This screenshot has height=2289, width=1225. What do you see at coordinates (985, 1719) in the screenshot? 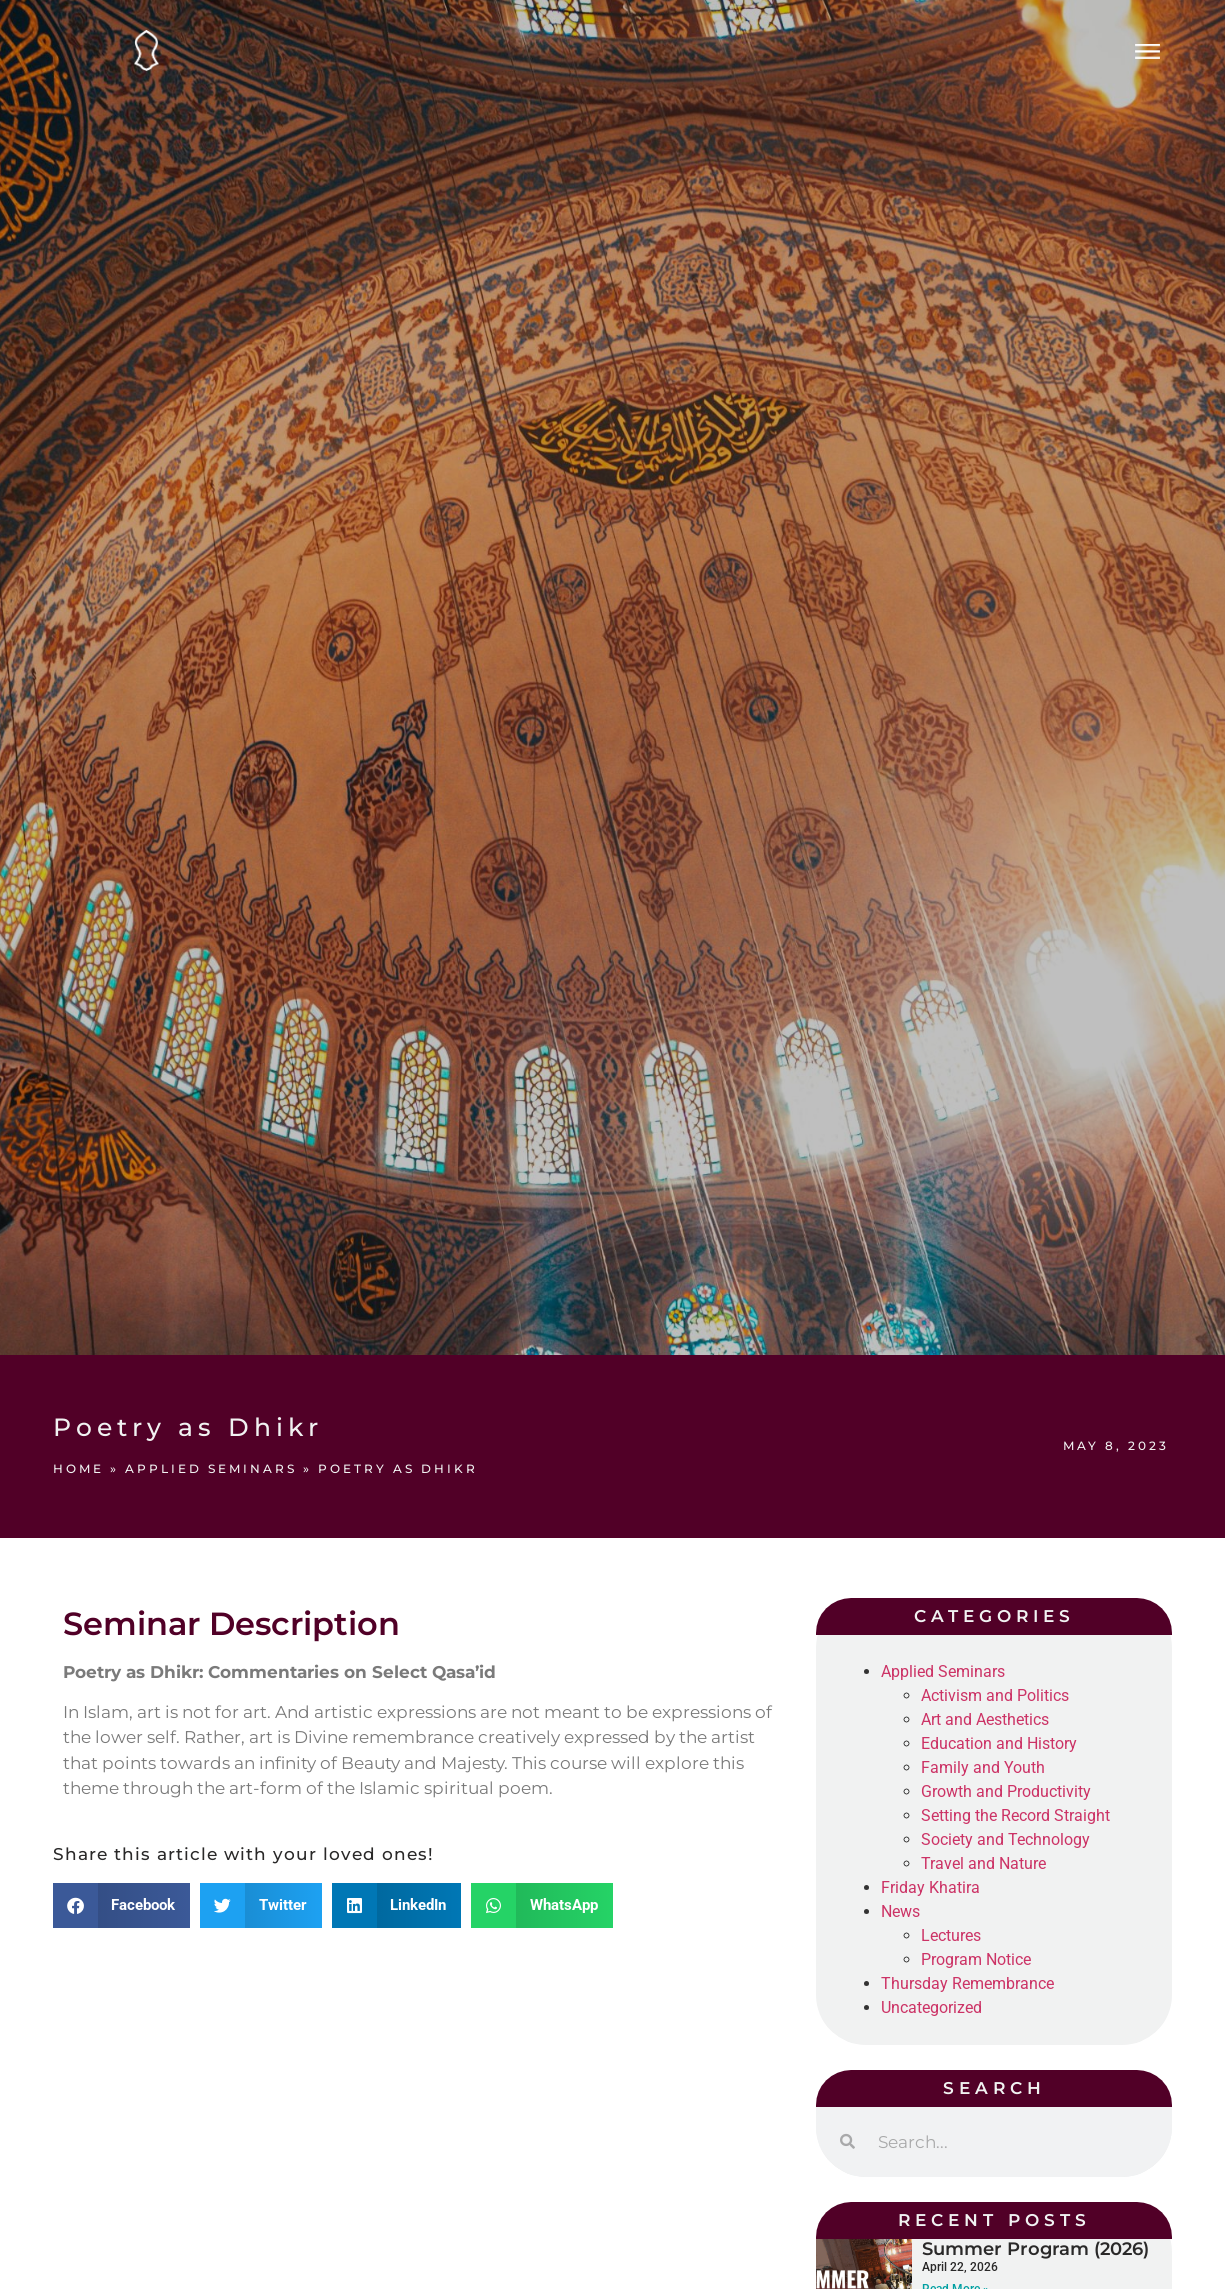
I see `Art and Aesthetics` at bounding box center [985, 1719].